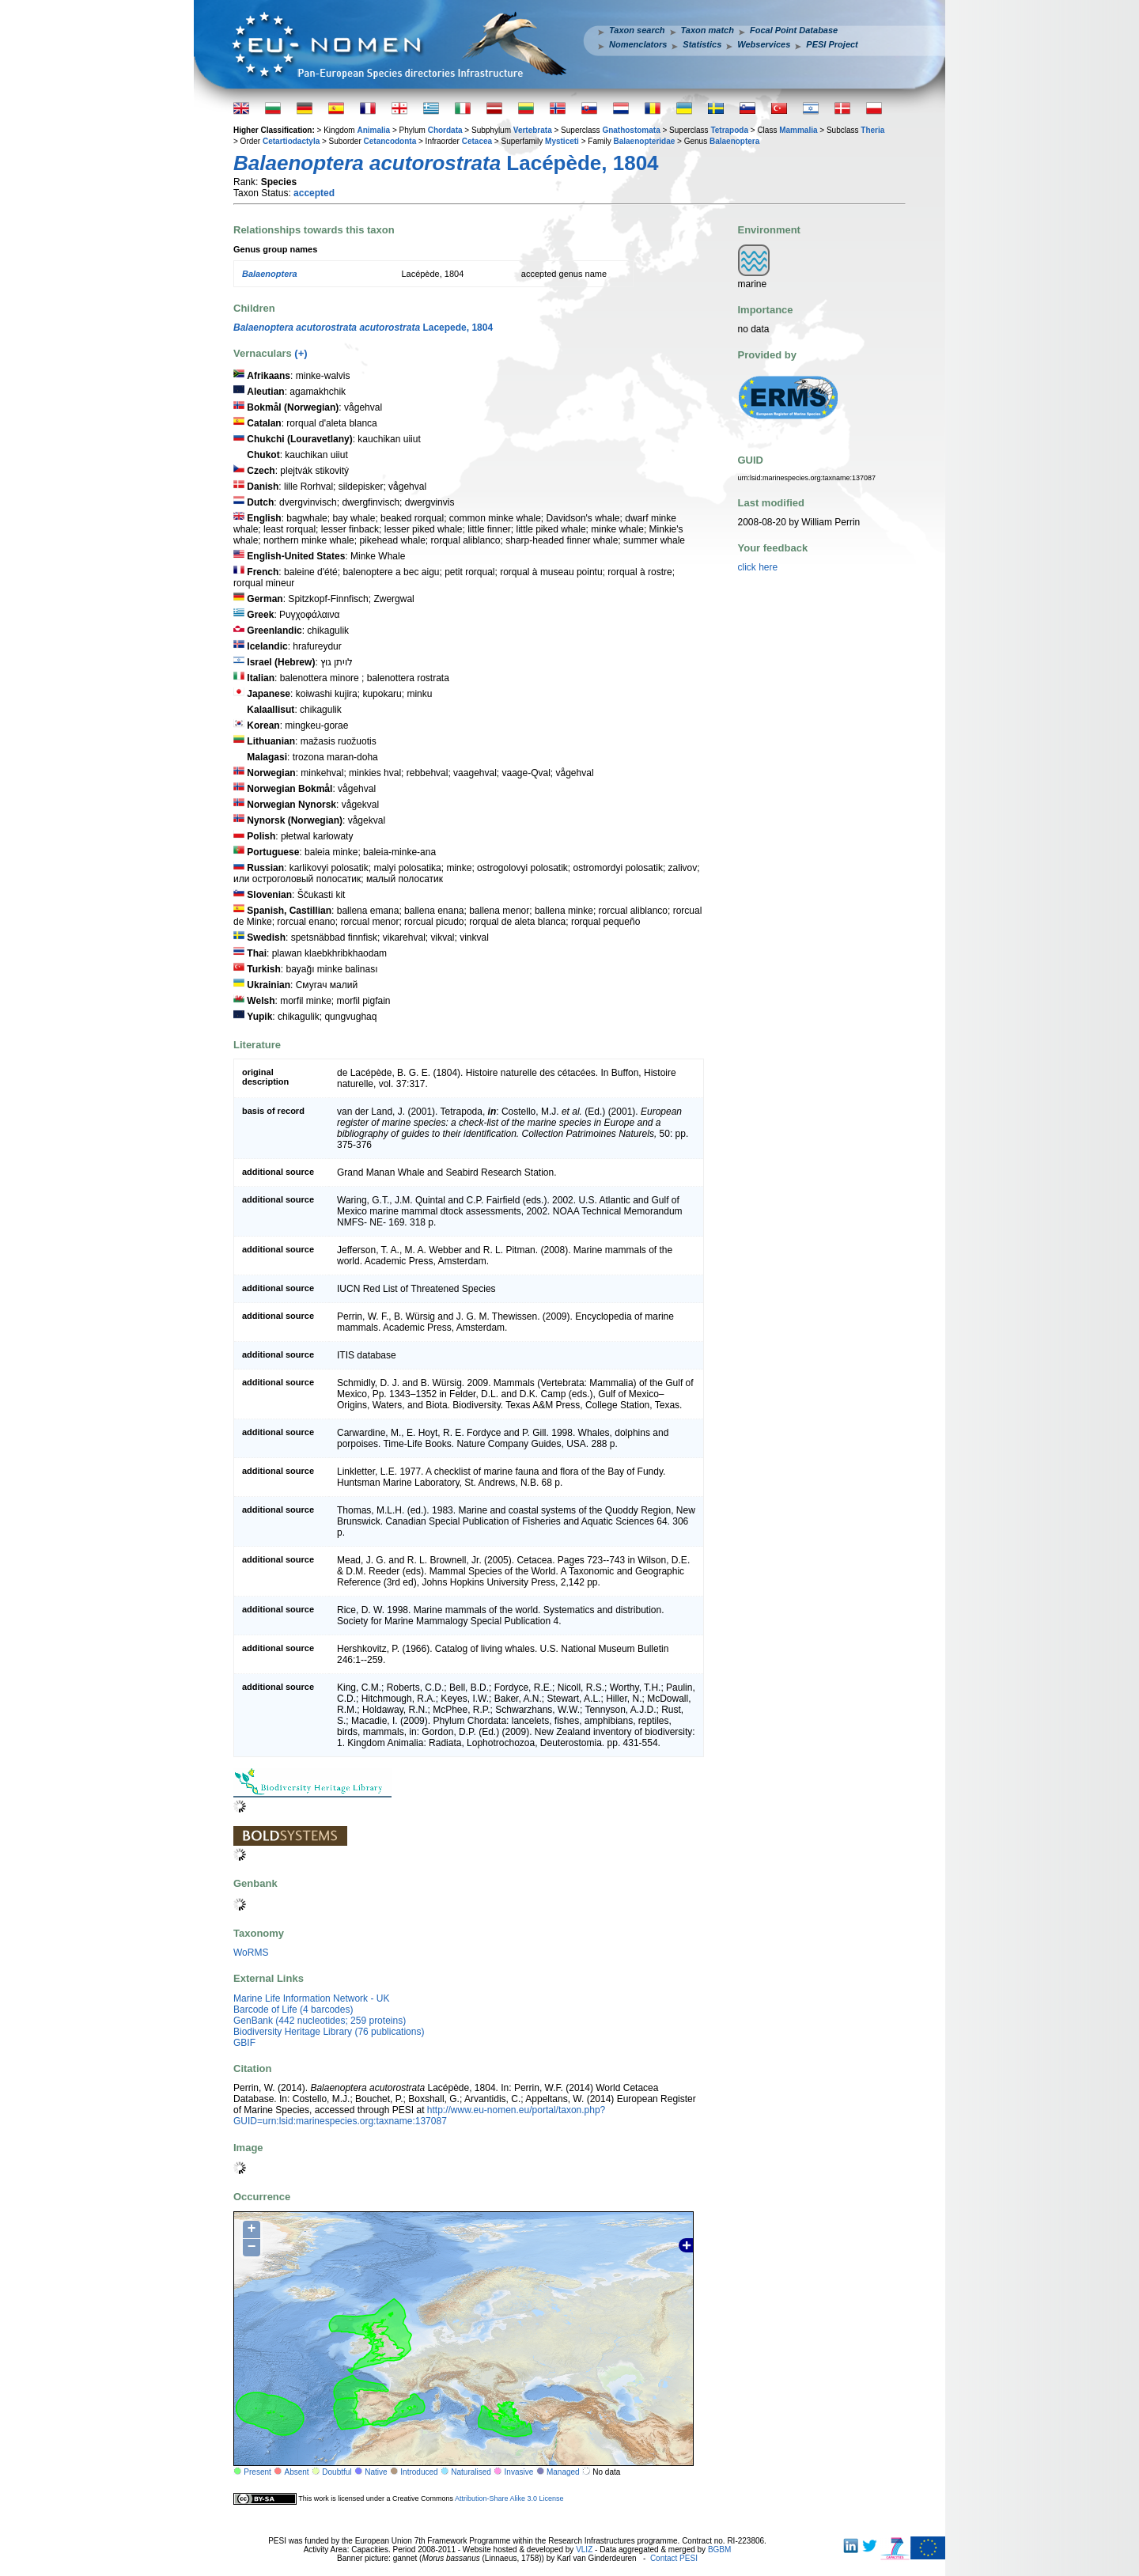  What do you see at coordinates (674, 2558) in the screenshot?
I see `Contact PESI` at bounding box center [674, 2558].